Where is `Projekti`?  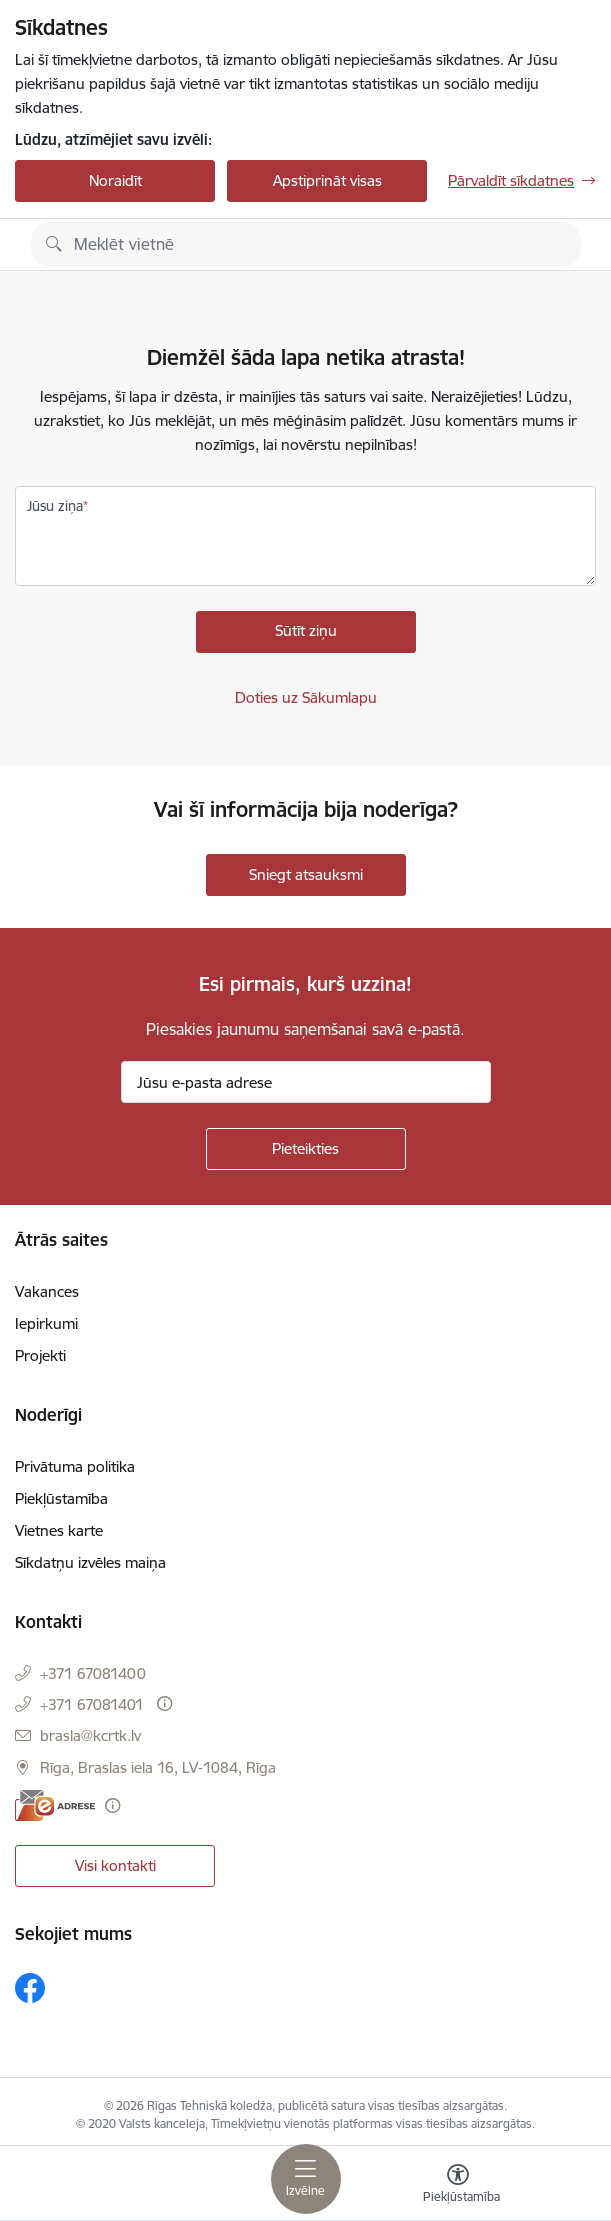 Projekti is located at coordinates (40, 1355).